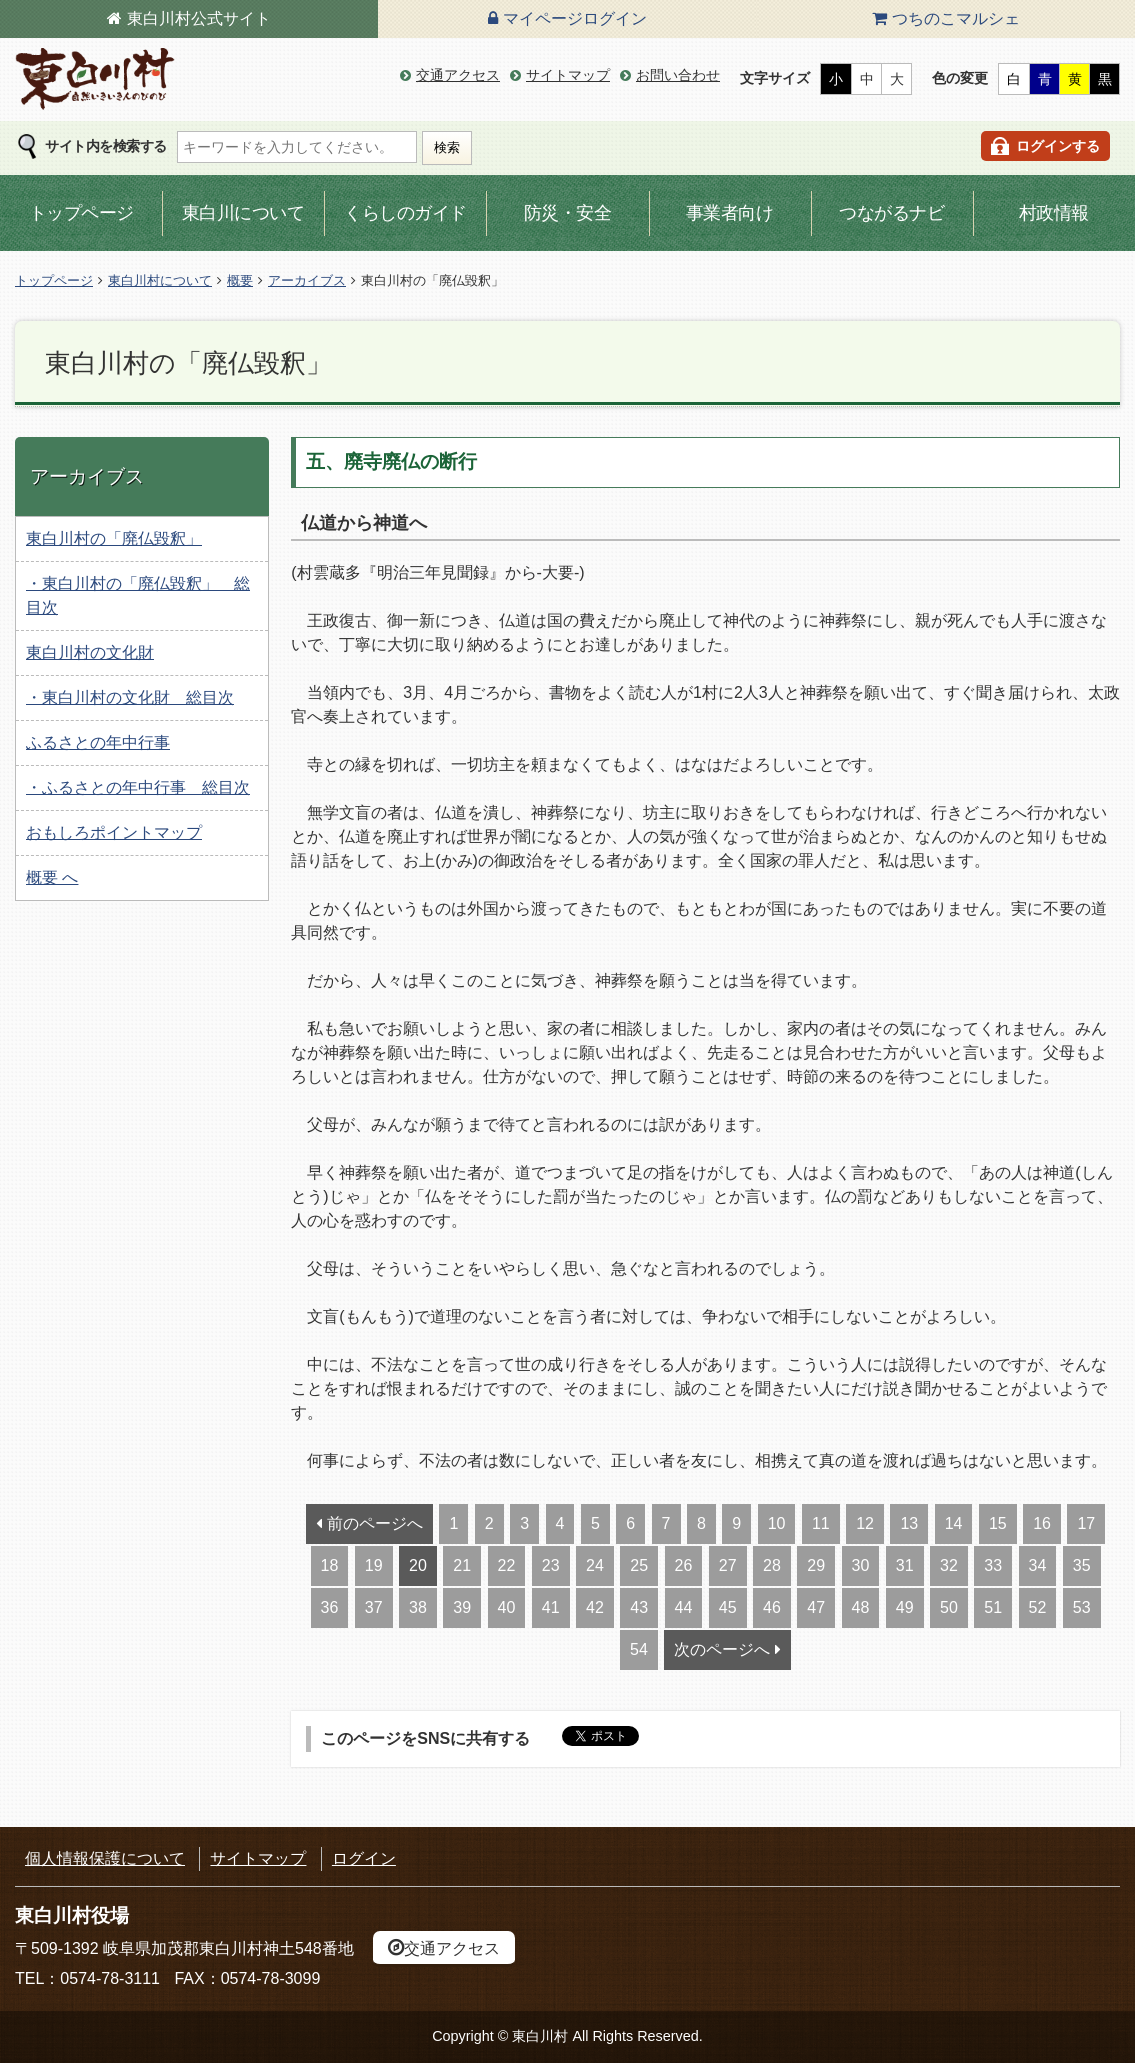 The image size is (1135, 2063). Describe the element at coordinates (1054, 213) in the screenshot. I see `村政情報` at that location.